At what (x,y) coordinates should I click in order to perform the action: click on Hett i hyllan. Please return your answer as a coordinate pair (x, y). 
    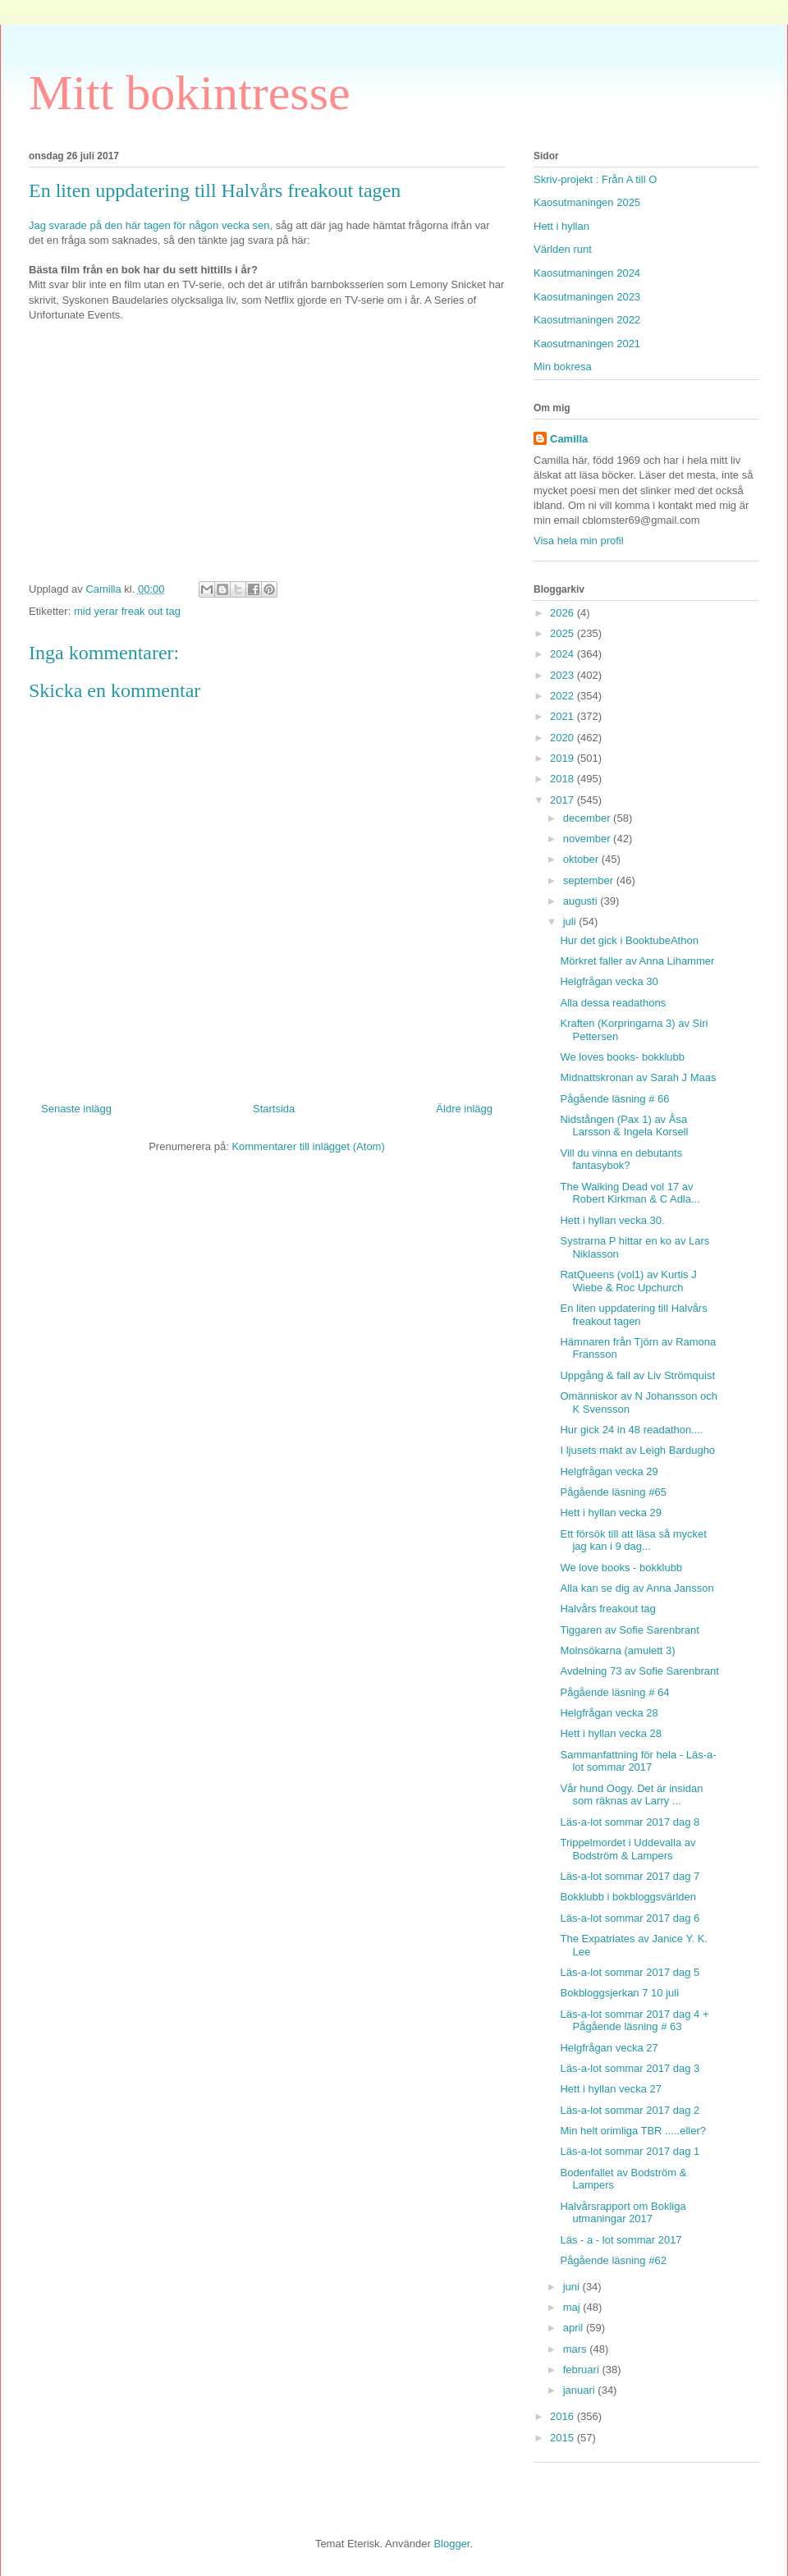
    Looking at the image, I should click on (561, 226).